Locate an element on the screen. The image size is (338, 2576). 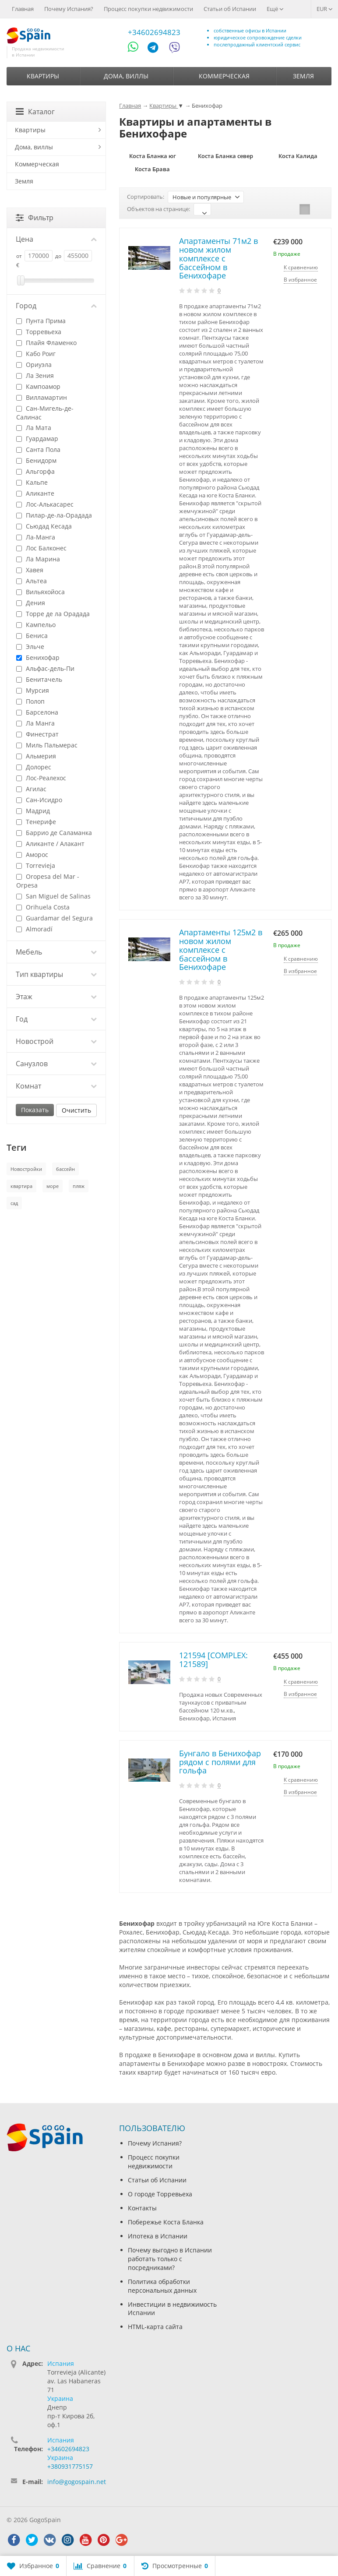
Oropesa del Mar - Orpesa is located at coordinates (47, 880).